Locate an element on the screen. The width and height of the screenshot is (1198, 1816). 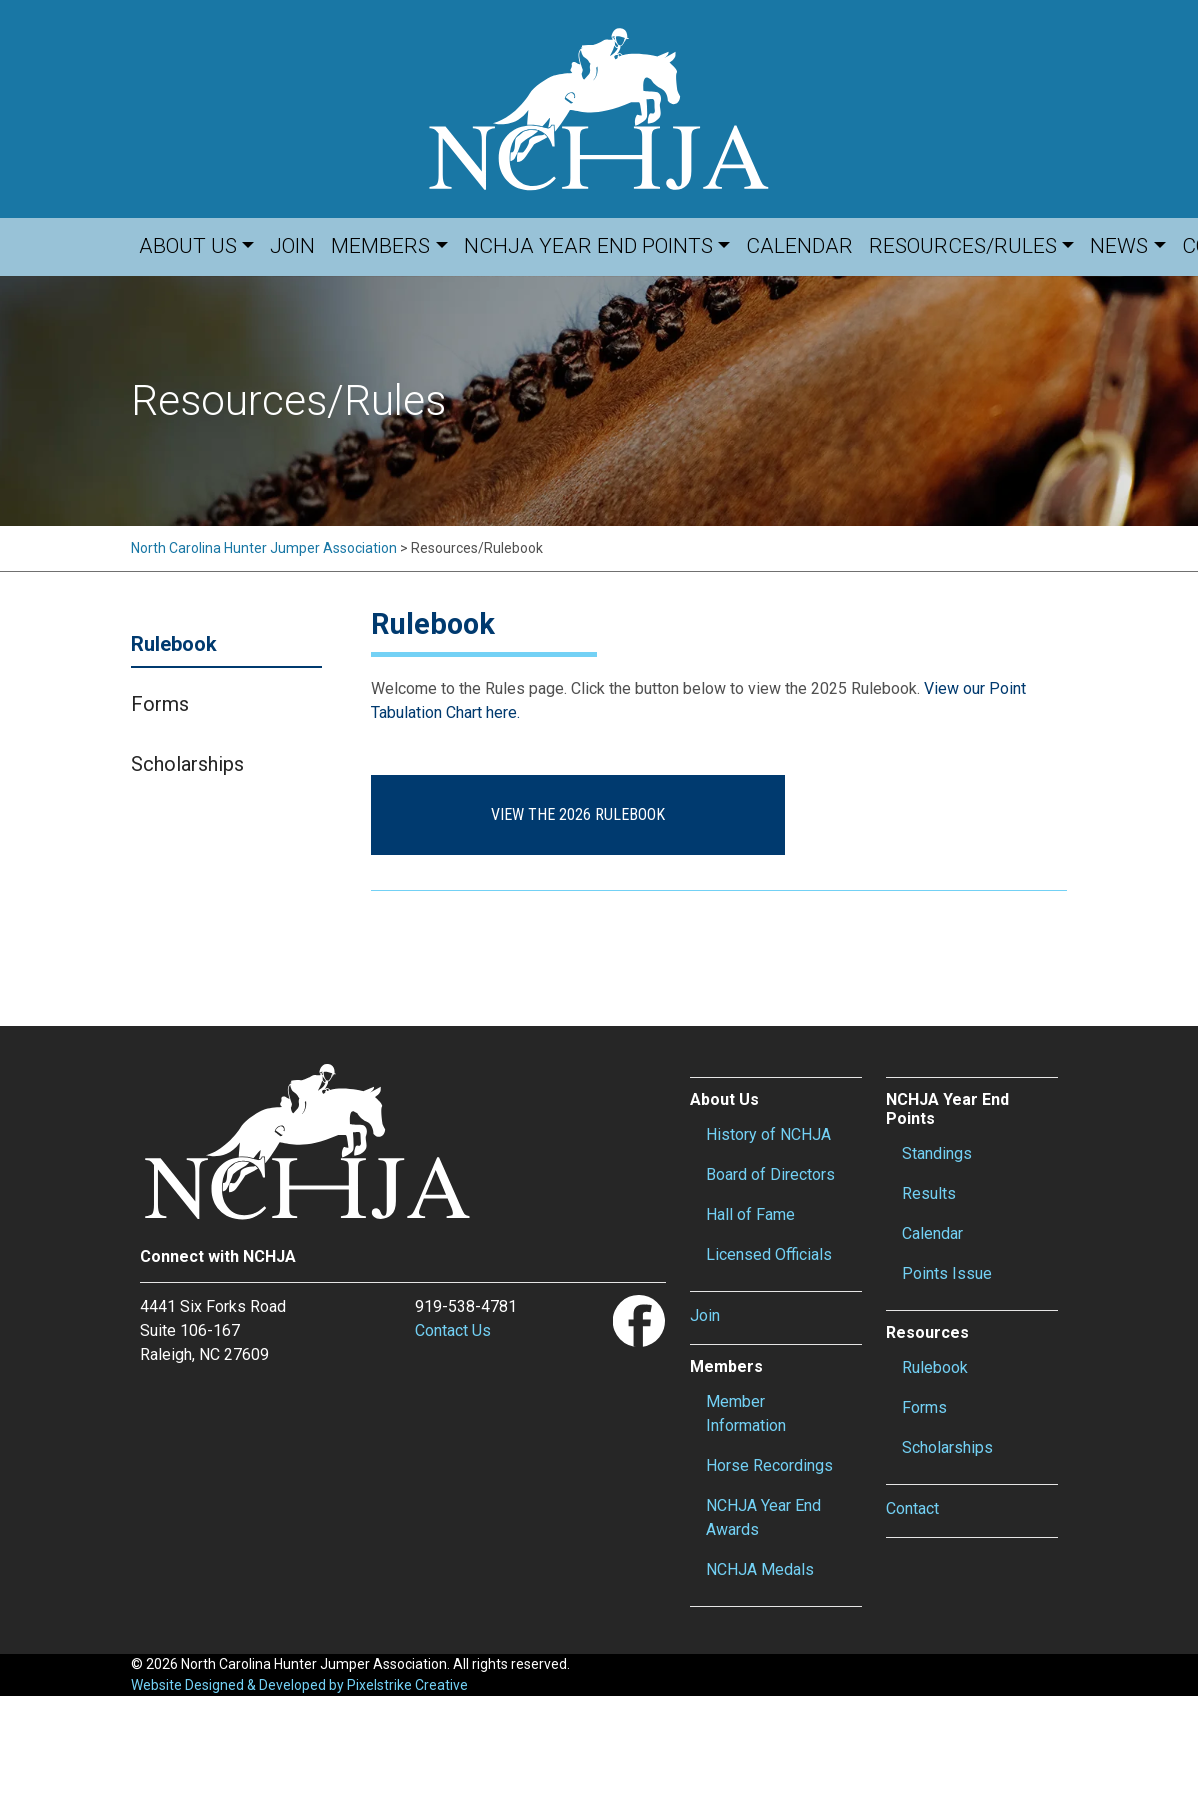
Board of Directors is located at coordinates (770, 1174).